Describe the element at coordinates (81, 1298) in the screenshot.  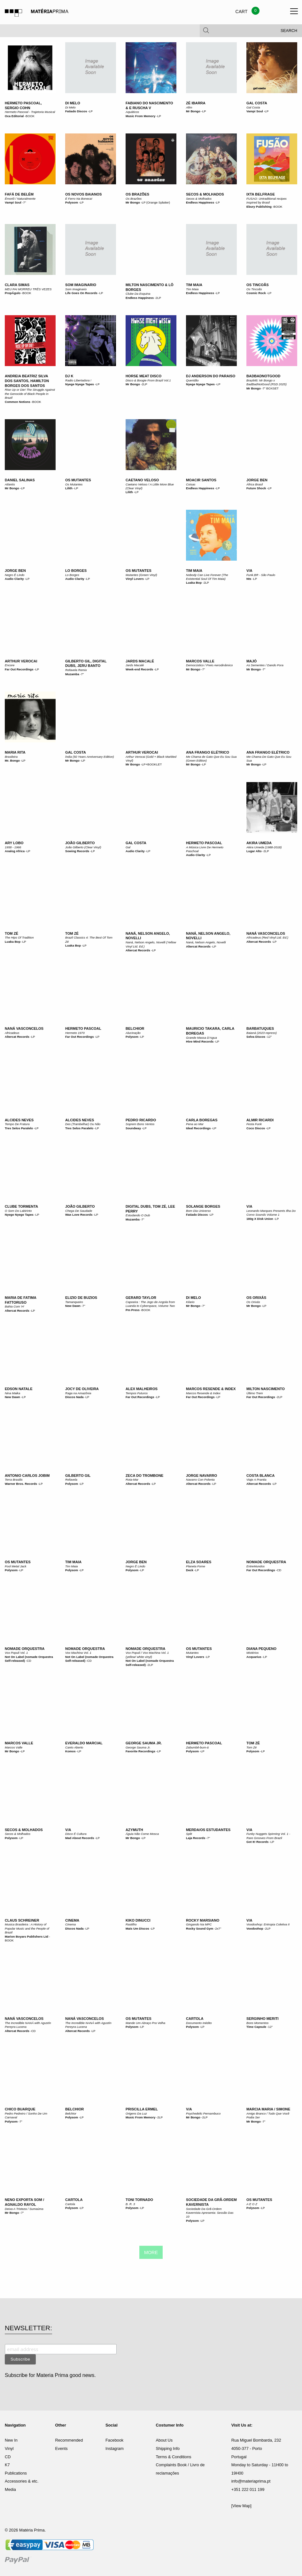
I see `Elizio De Buzios` at that location.